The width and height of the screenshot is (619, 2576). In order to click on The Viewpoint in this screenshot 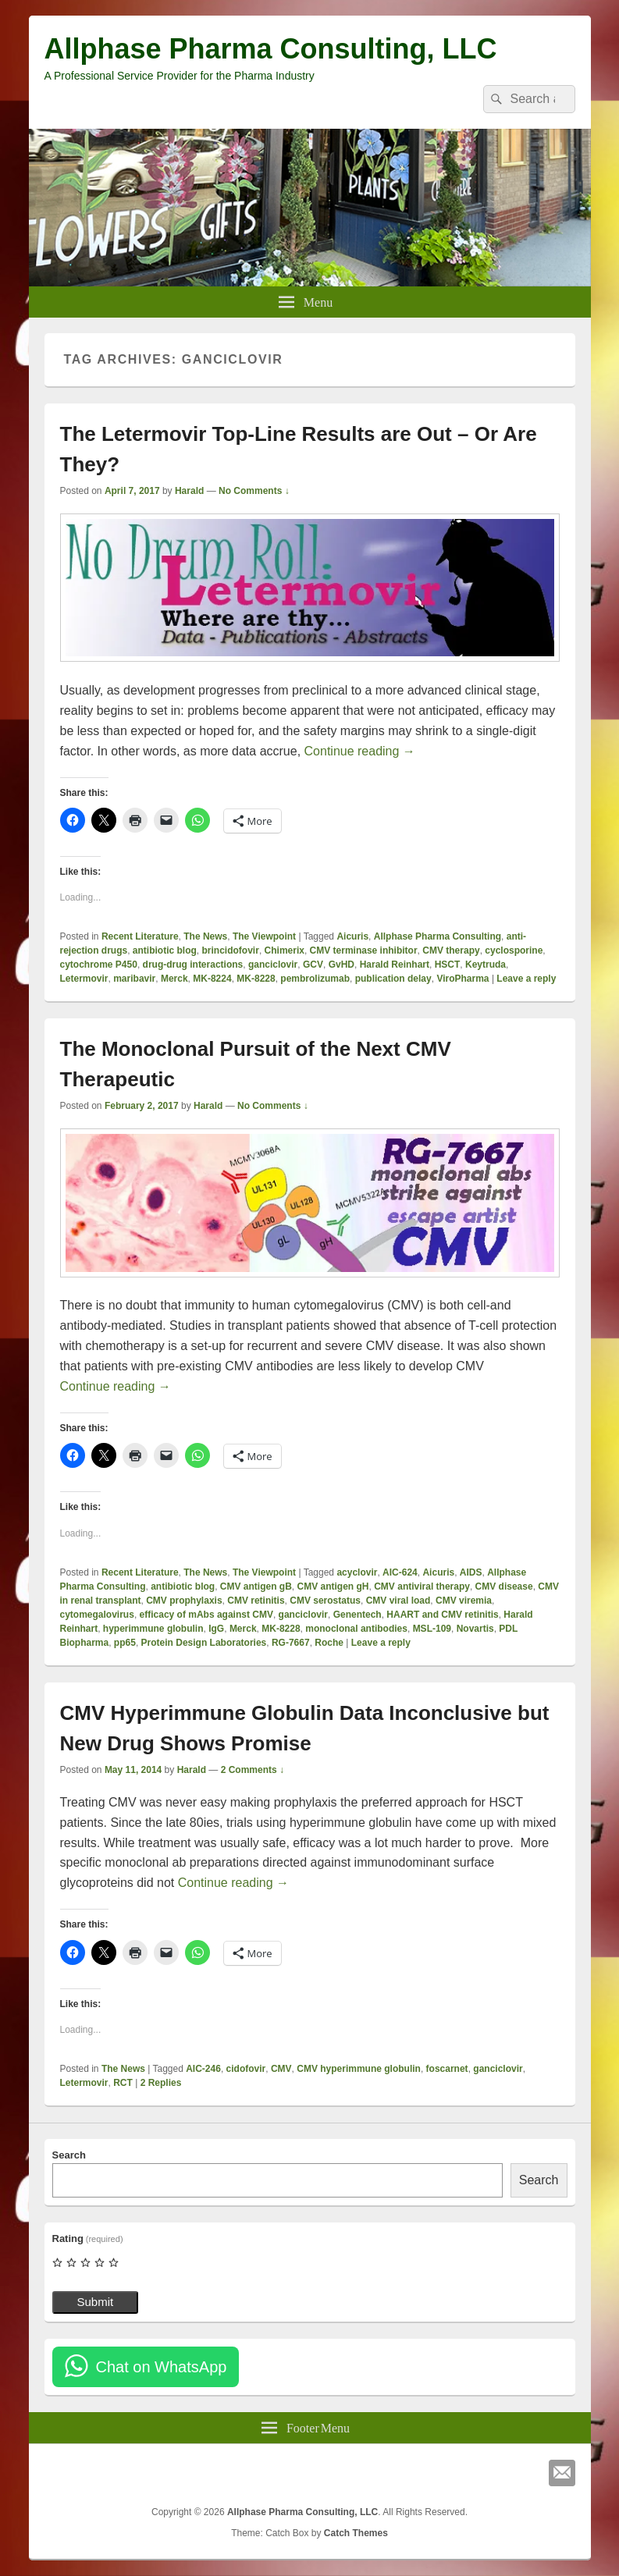, I will do `click(264, 936)`.